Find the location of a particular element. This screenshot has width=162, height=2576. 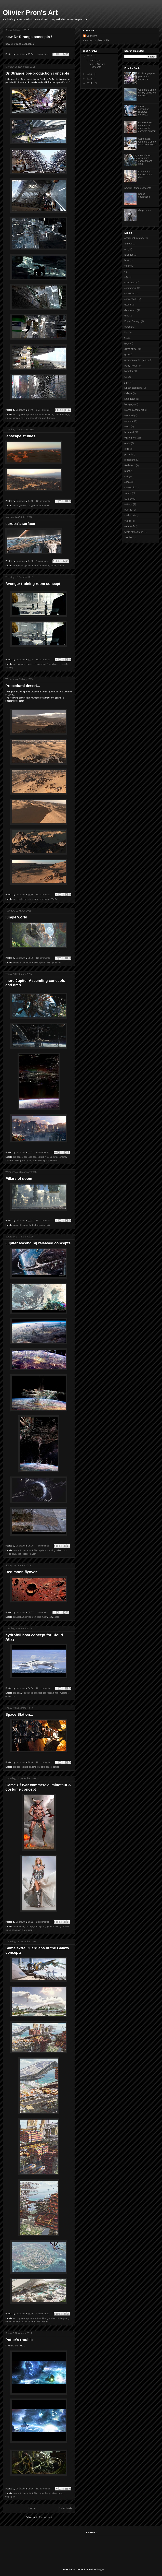

mermaid is located at coordinates (128, 415).